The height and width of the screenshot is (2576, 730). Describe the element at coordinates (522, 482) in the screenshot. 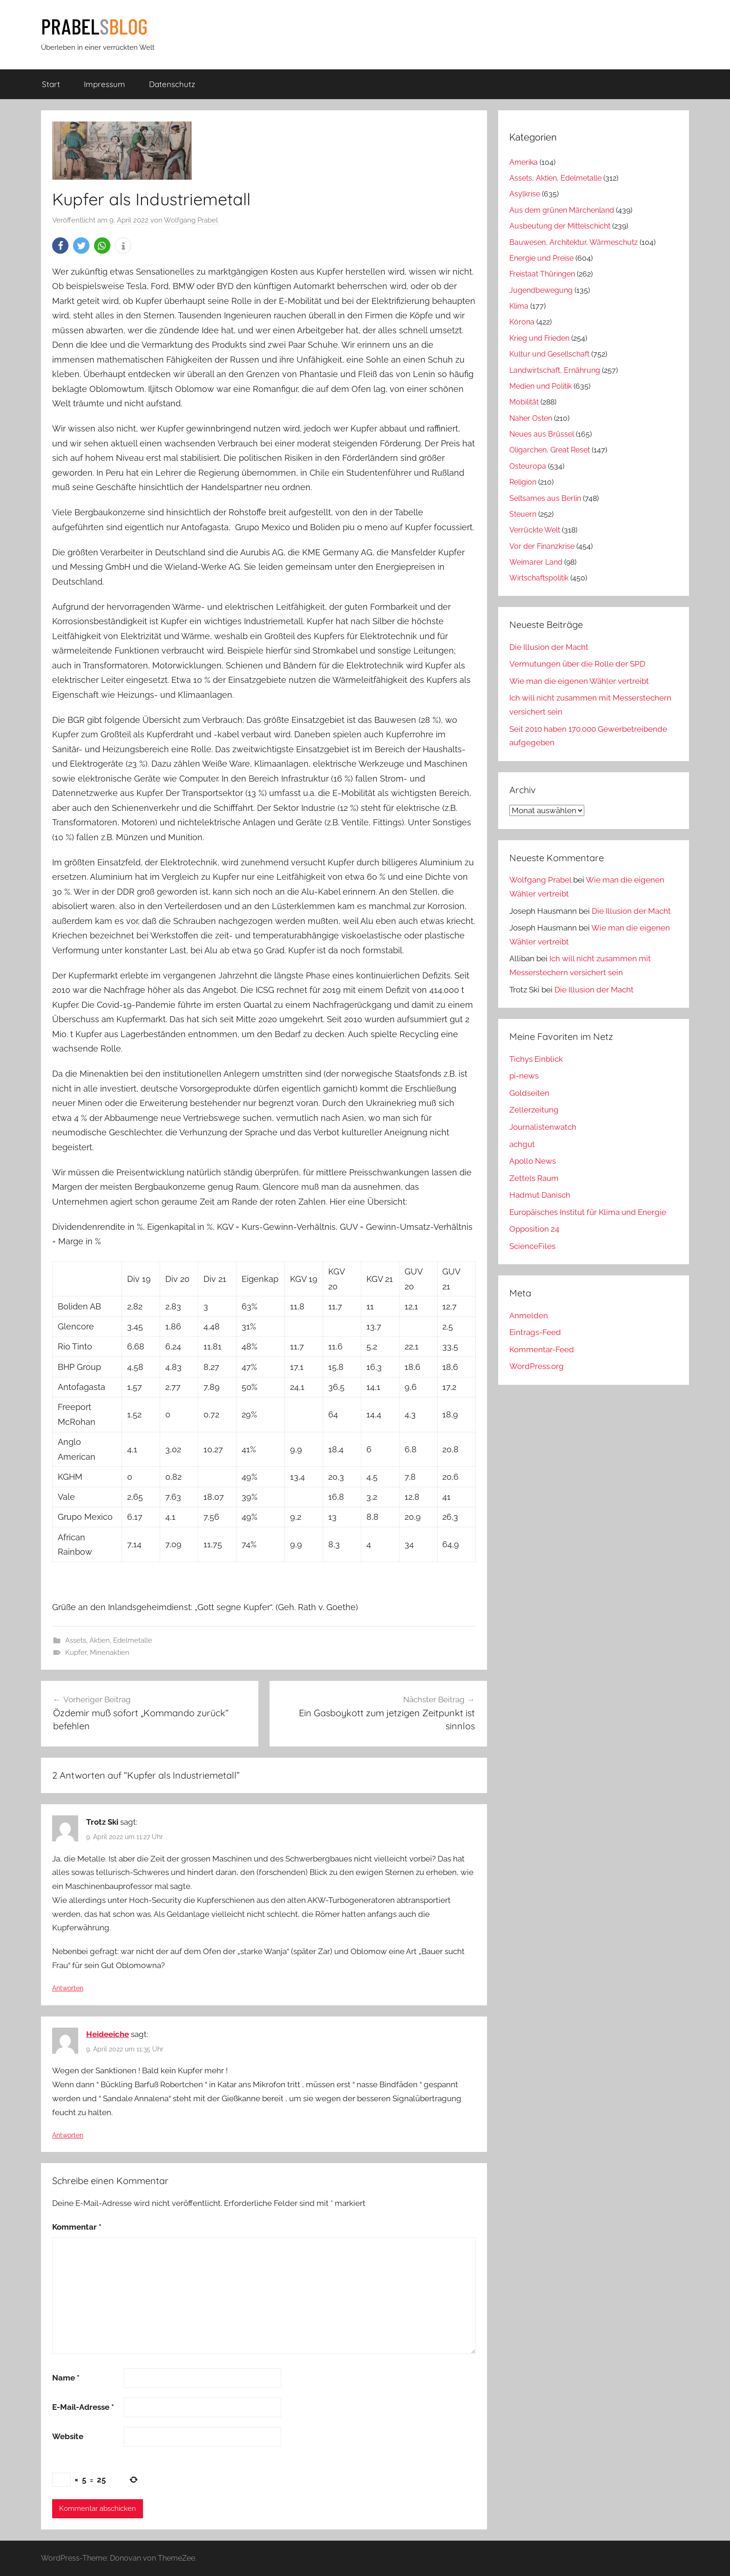

I see `Religion` at that location.